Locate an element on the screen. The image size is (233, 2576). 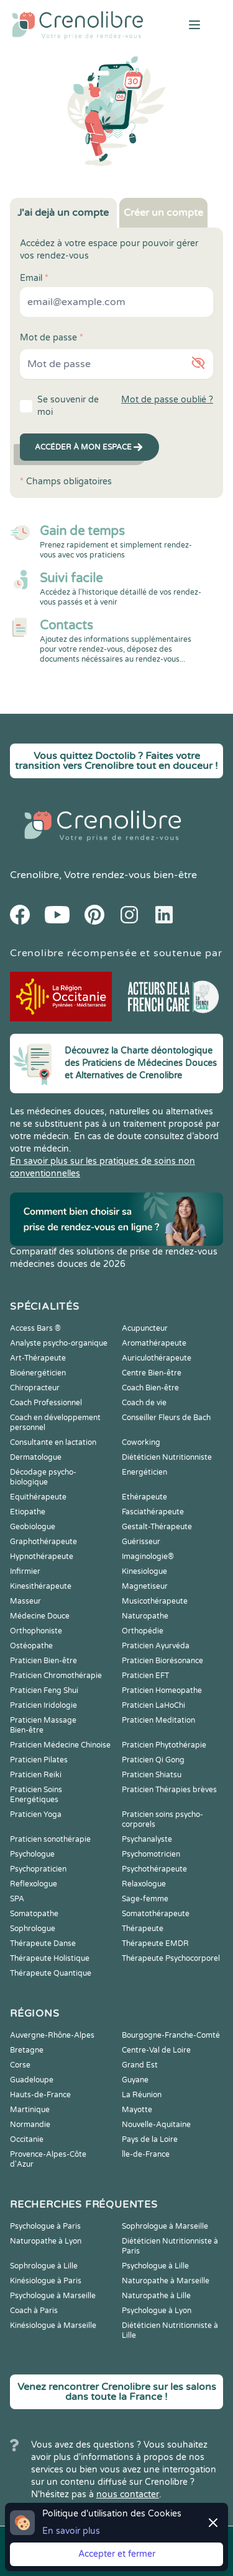
nous contacter is located at coordinates (127, 2494).